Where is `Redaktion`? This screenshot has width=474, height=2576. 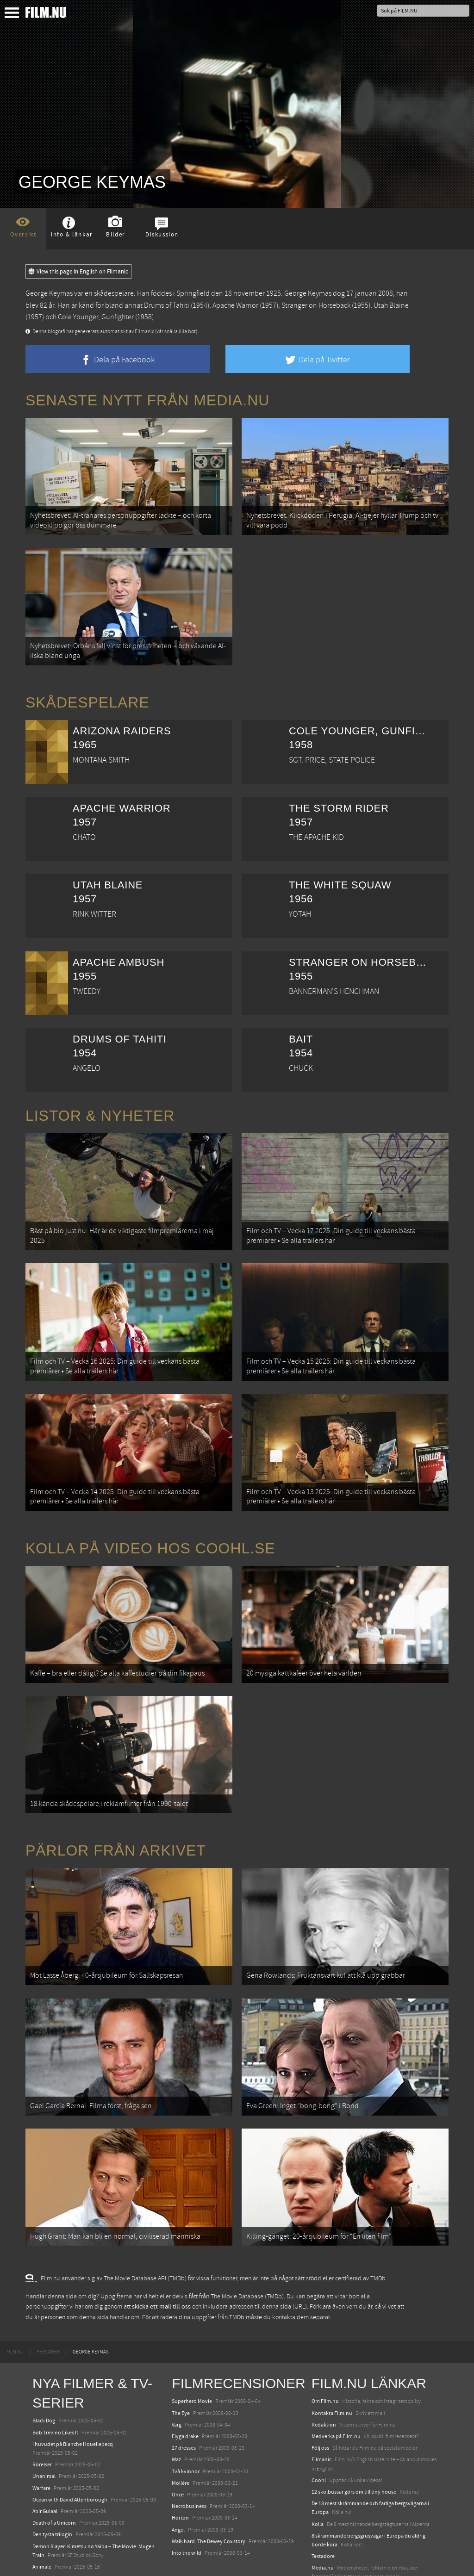 Redaktion is located at coordinates (324, 2350).